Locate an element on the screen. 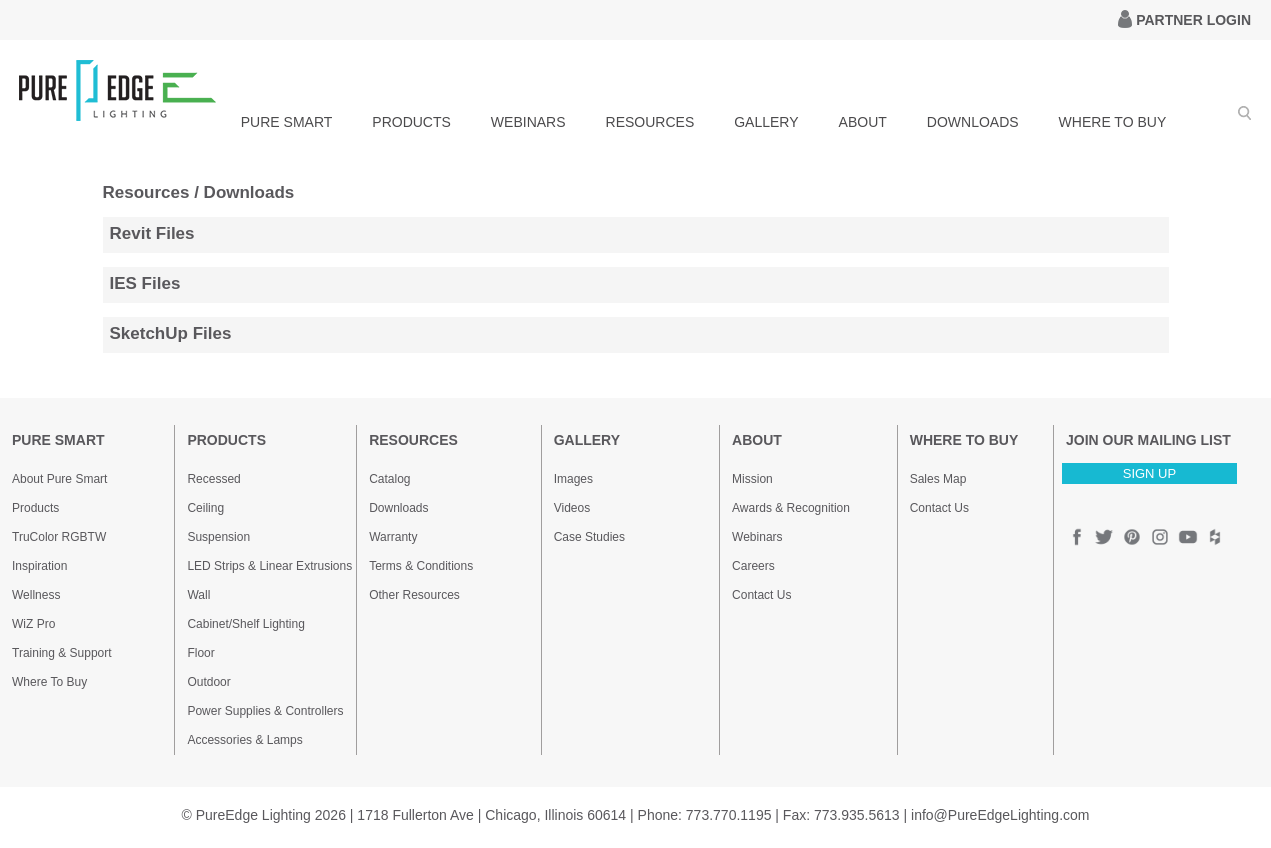  Recessed is located at coordinates (213, 479).